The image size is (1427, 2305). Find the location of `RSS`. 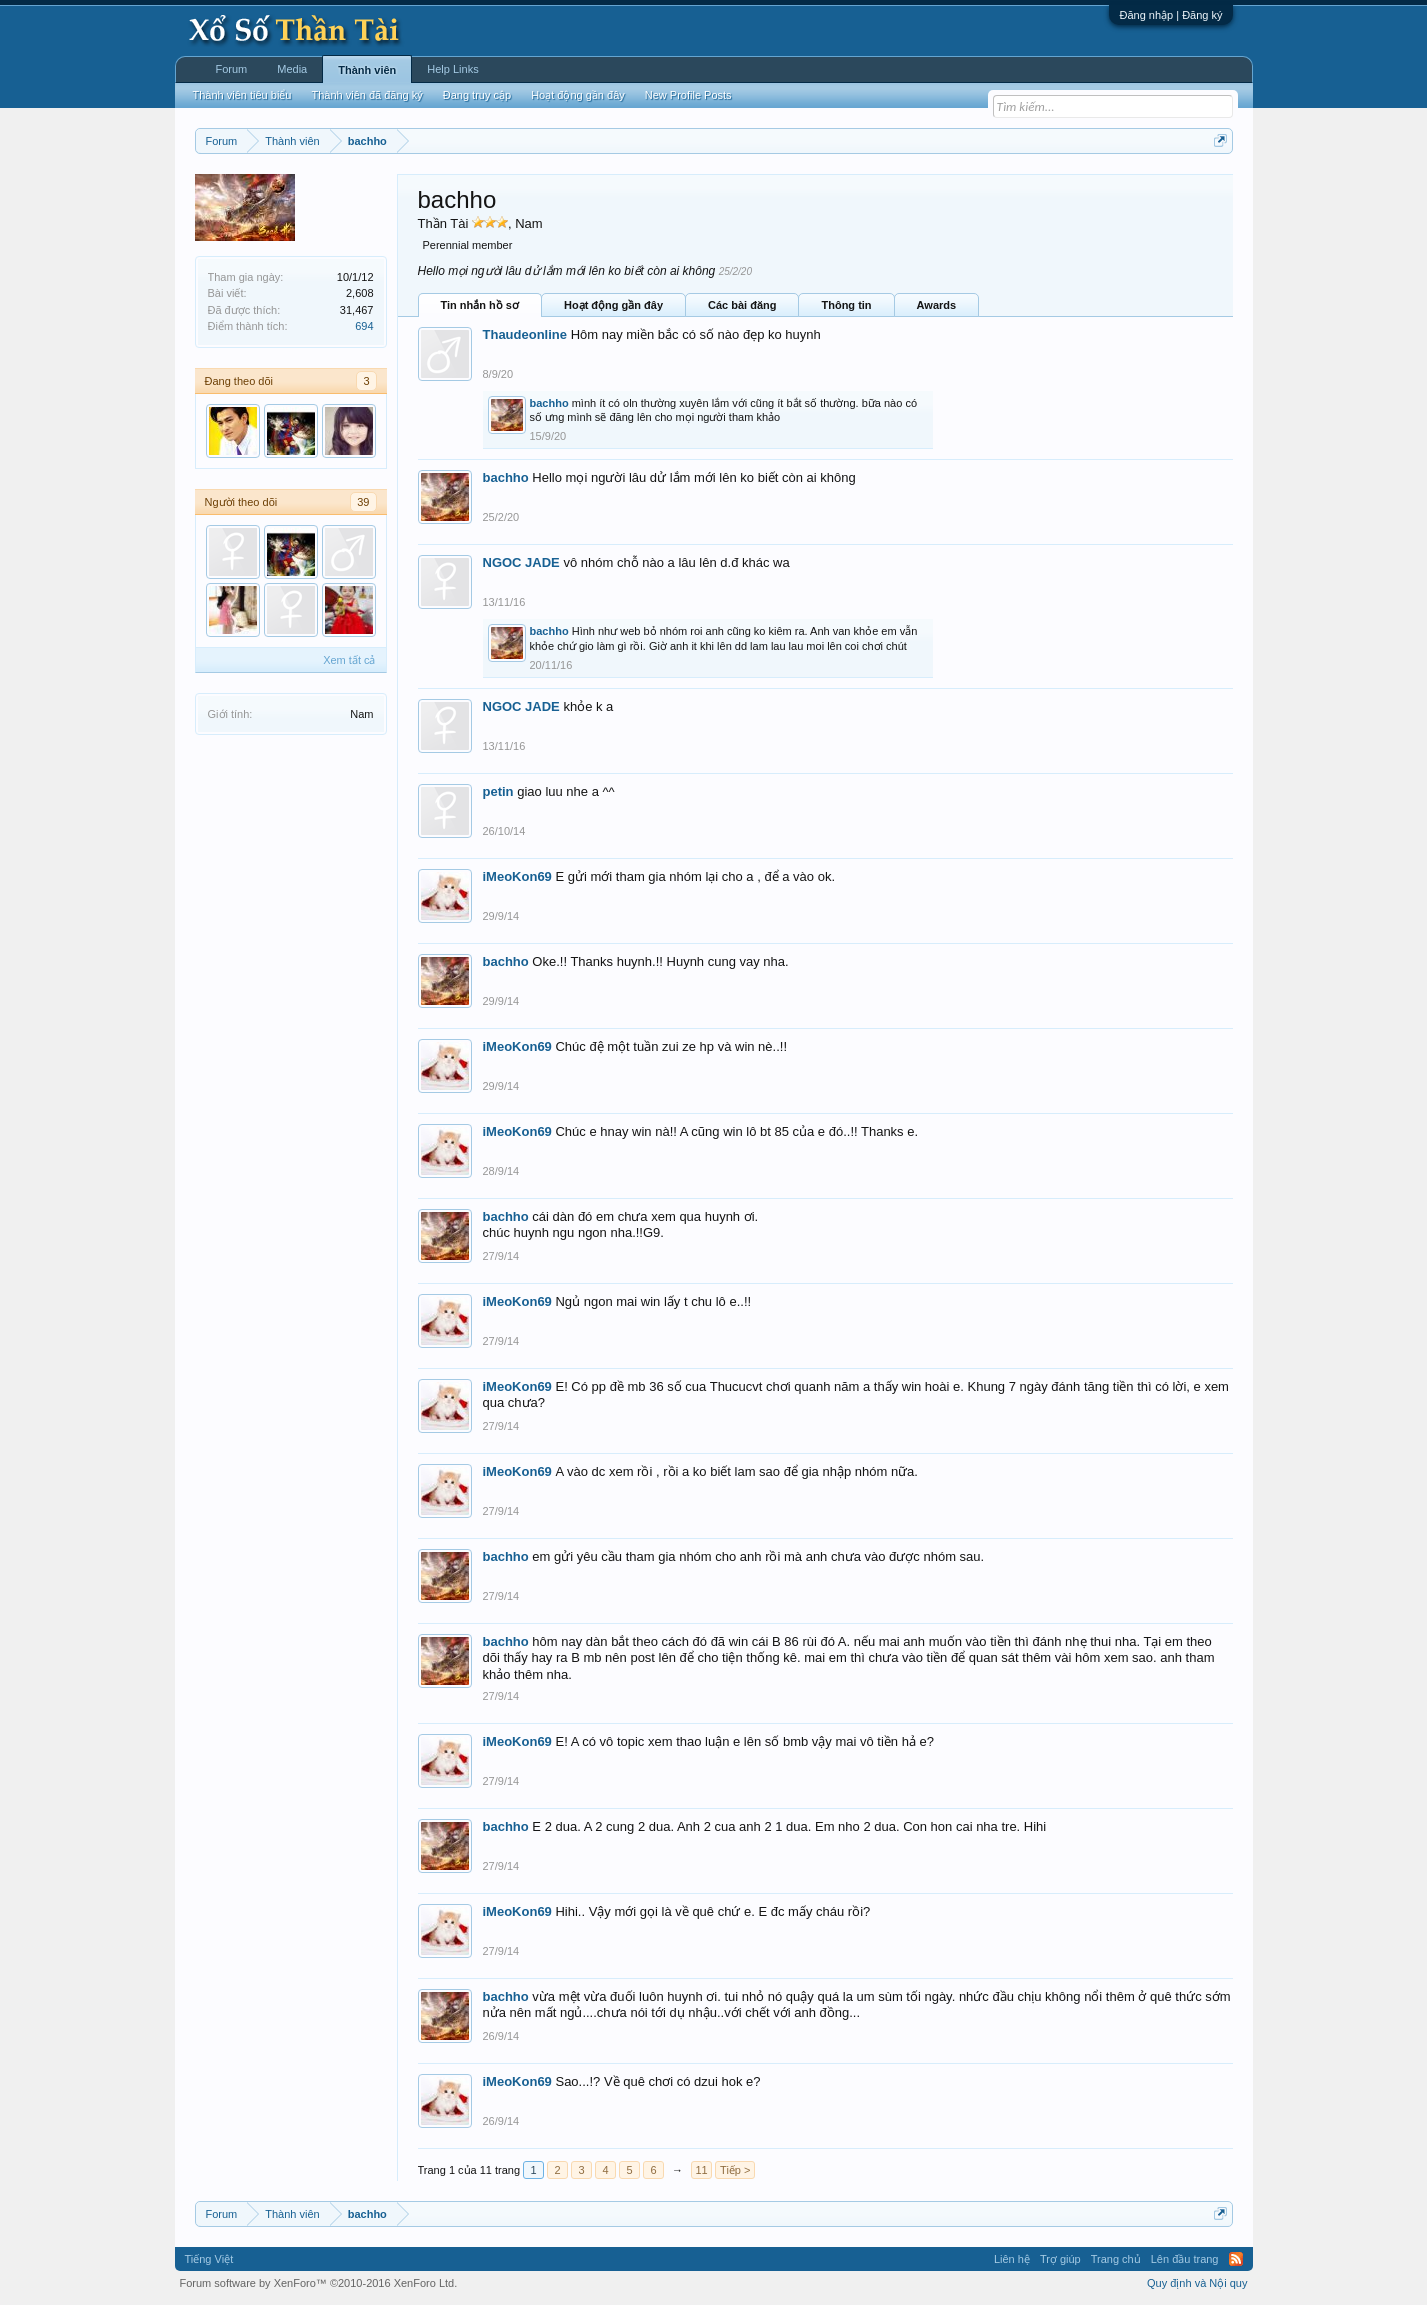

RSS is located at coordinates (1236, 2259).